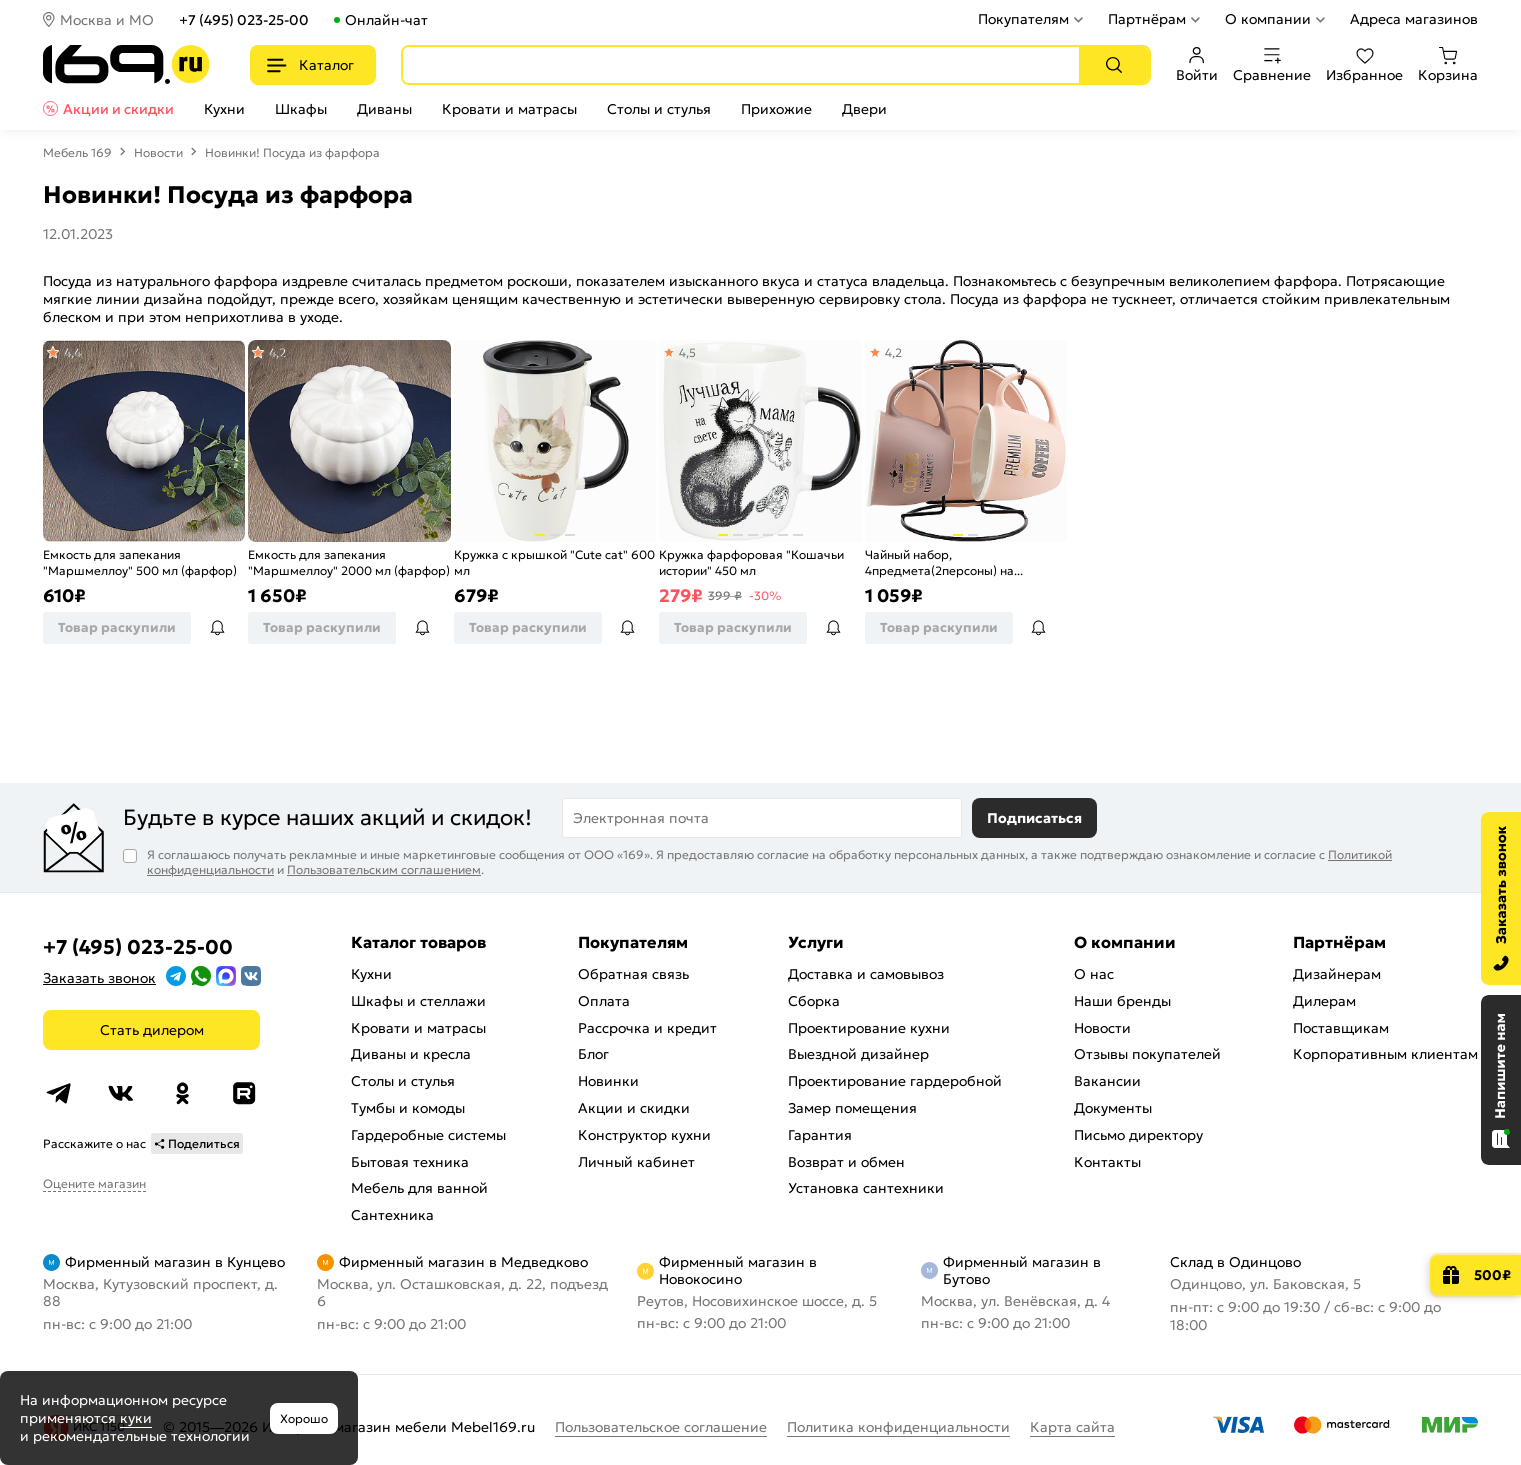 This screenshot has width=1521, height=1465. I want to click on Сантехника, so click(392, 1215).